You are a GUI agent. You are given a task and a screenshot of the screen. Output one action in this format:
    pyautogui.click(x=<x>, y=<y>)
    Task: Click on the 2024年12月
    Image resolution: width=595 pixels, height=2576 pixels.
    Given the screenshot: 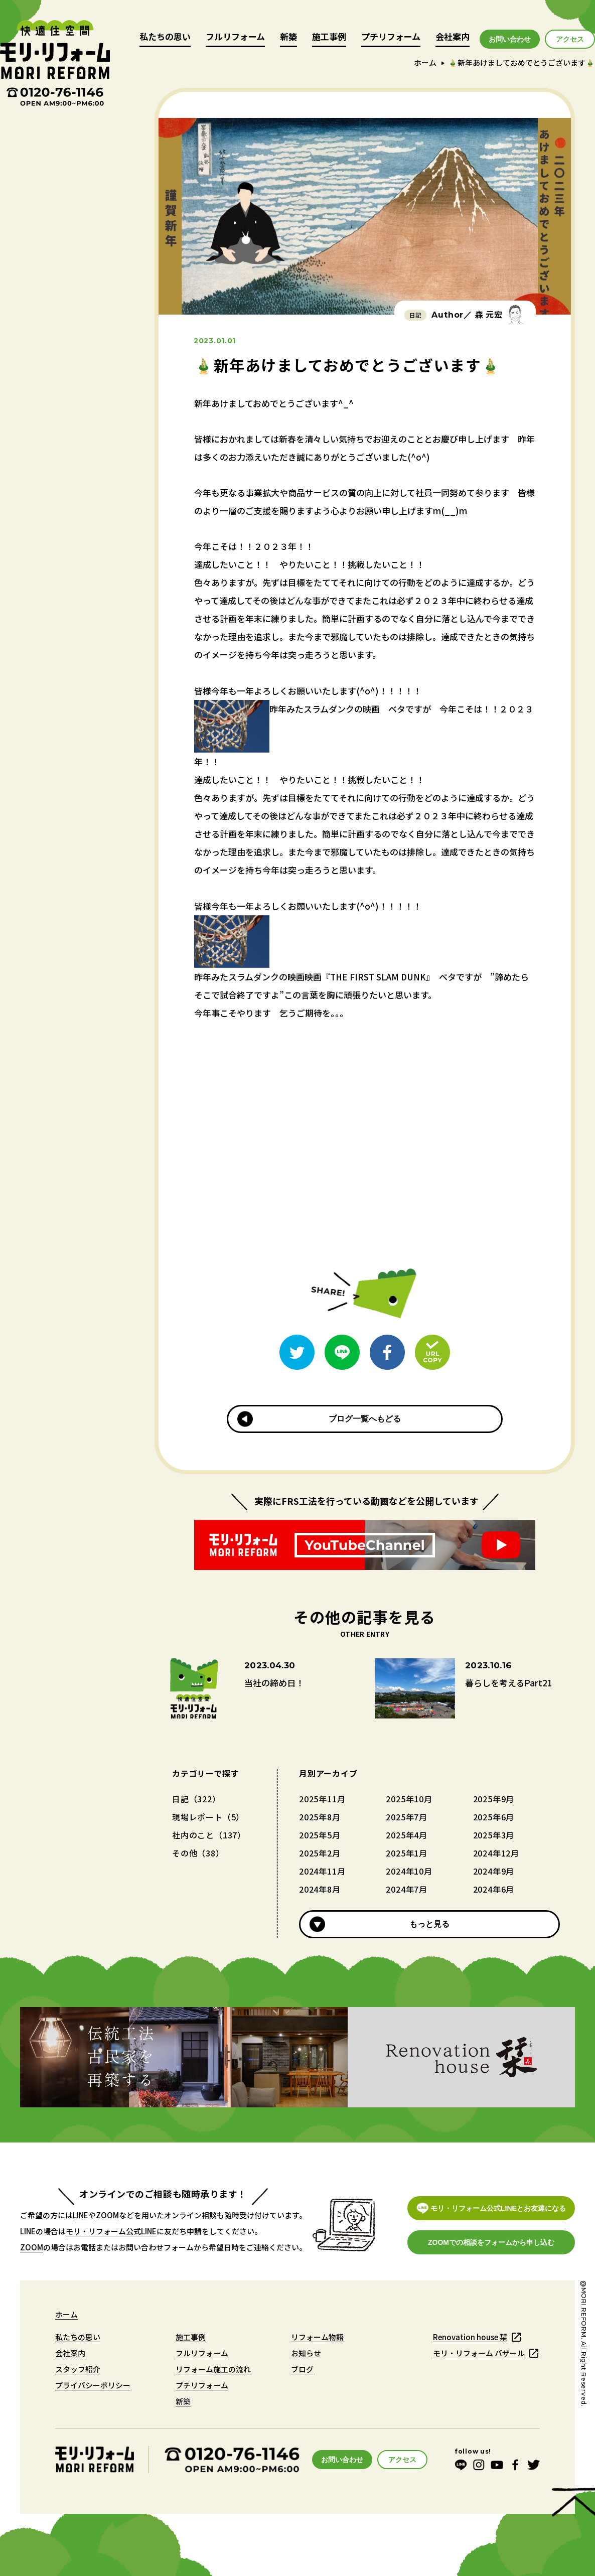 What is the action you would take?
    pyautogui.click(x=496, y=1853)
    